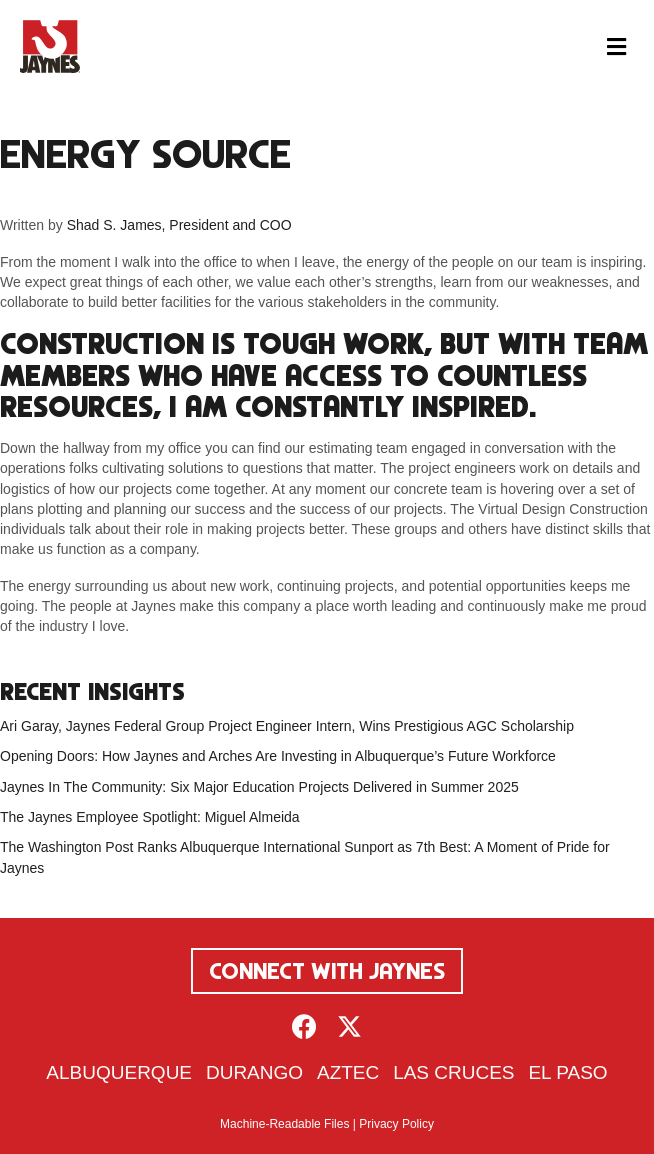  I want to click on Ari Garay, Jaynes Federal Group Project Engineer Intern, Wins Prestigious AGC Scholarship, so click(287, 726).